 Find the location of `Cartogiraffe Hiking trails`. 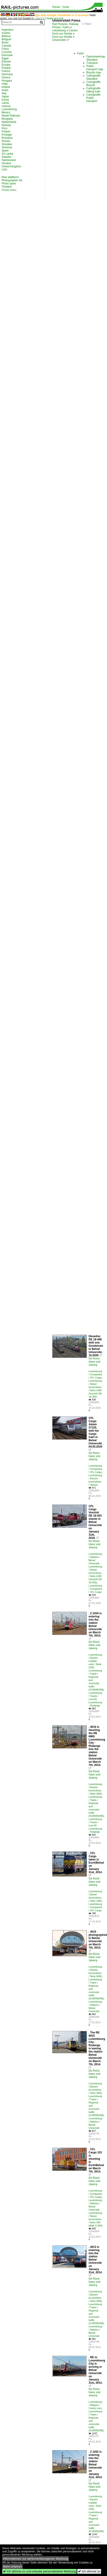

Cartogiraffe Hiking trails is located at coordinates (93, 90).